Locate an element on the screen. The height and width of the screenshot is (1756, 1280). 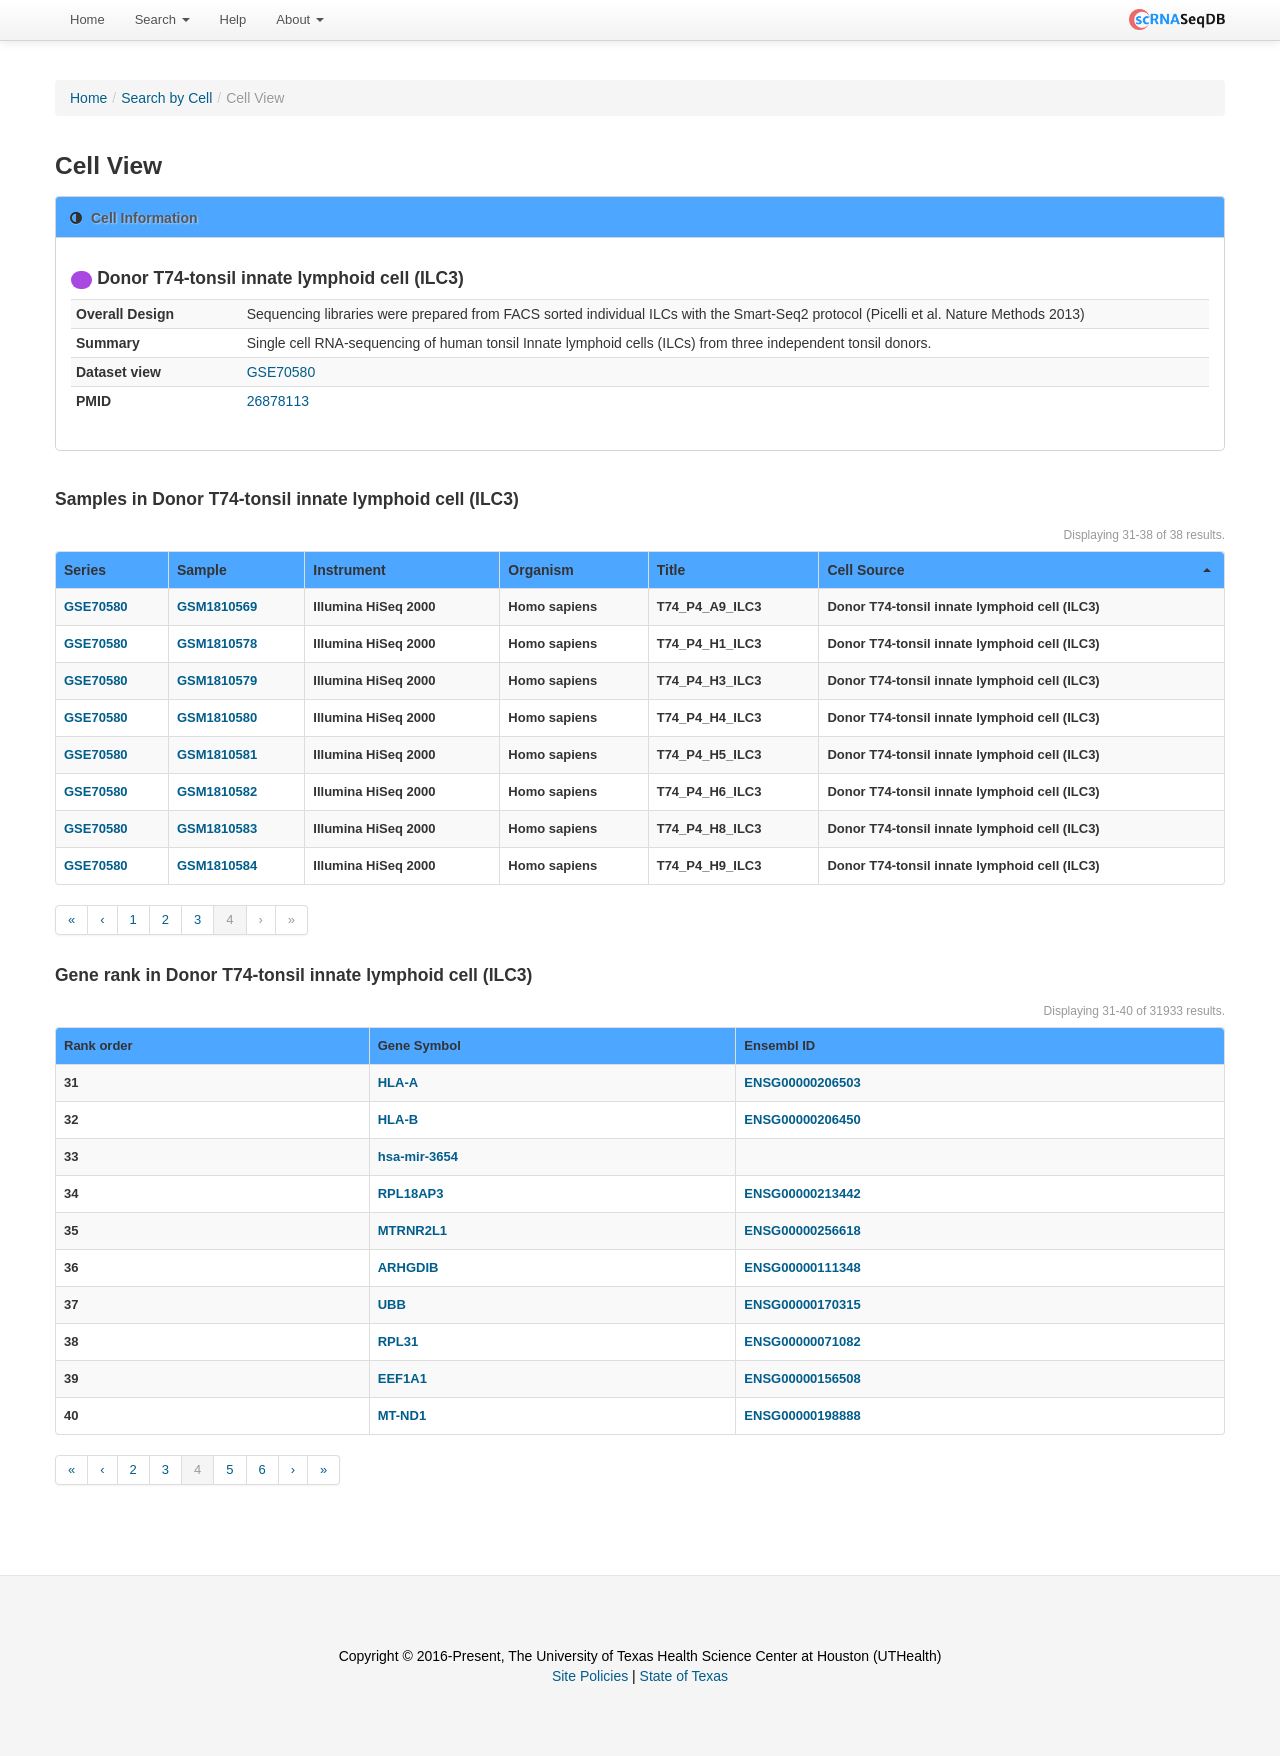
UBB is located at coordinates (392, 1304).